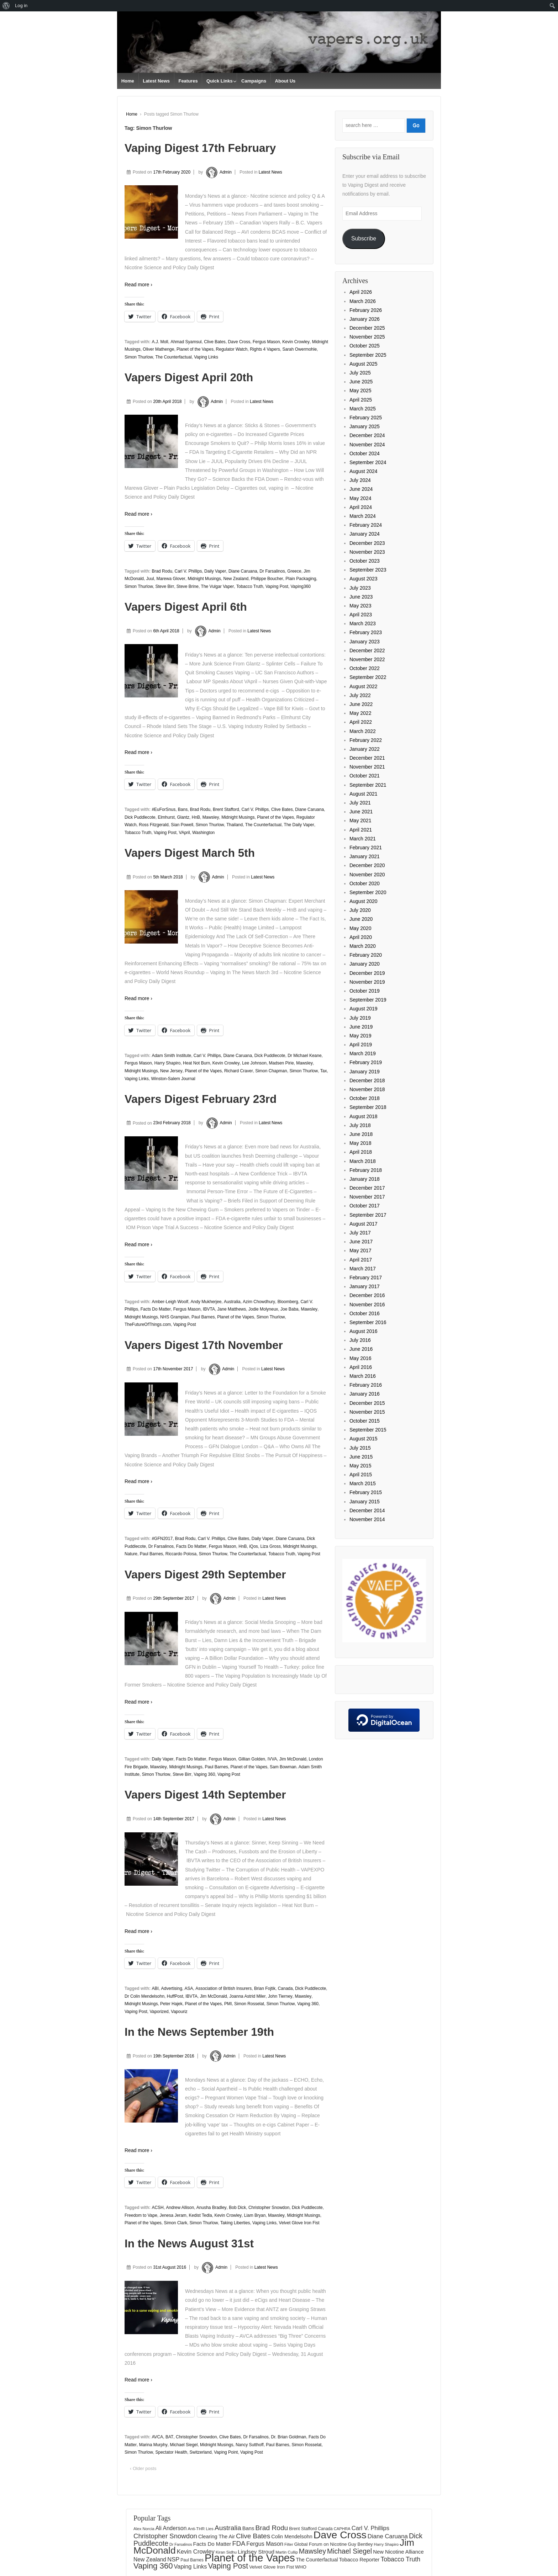 Image resolution: width=558 pixels, height=2576 pixels. What do you see at coordinates (360, 507) in the screenshot?
I see `April 2024` at bounding box center [360, 507].